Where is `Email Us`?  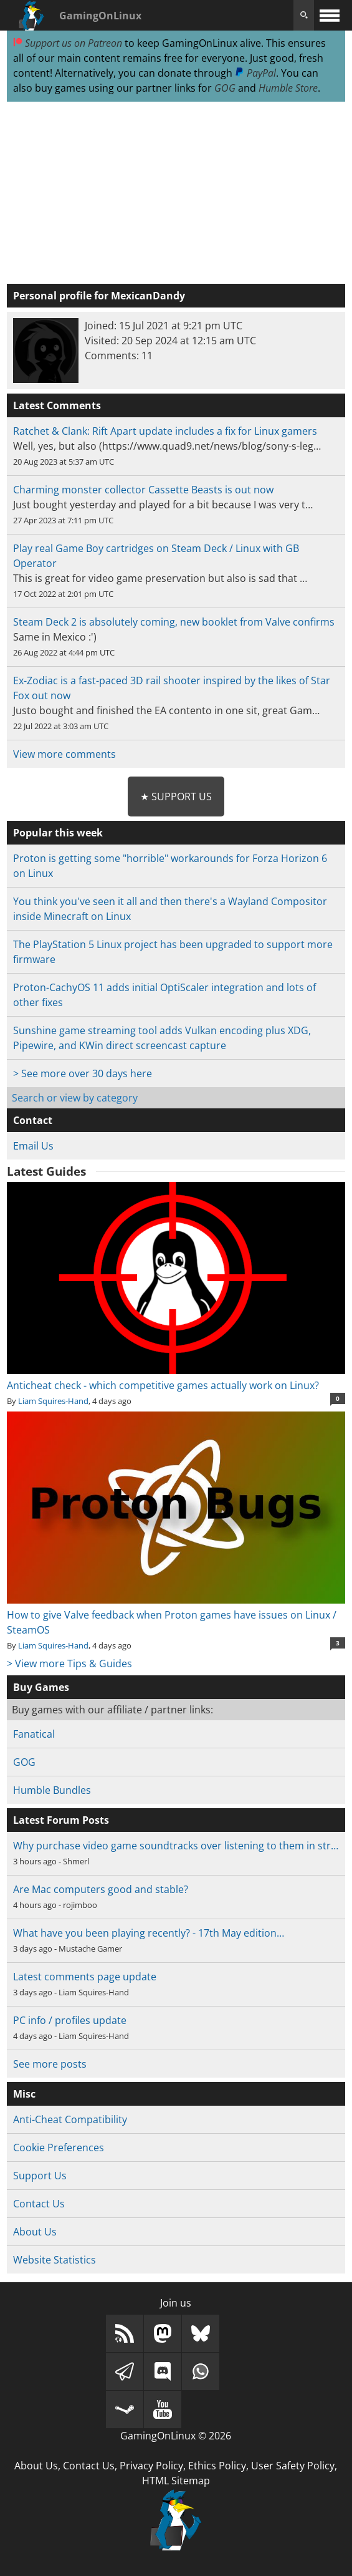
Email Us is located at coordinates (33, 1146).